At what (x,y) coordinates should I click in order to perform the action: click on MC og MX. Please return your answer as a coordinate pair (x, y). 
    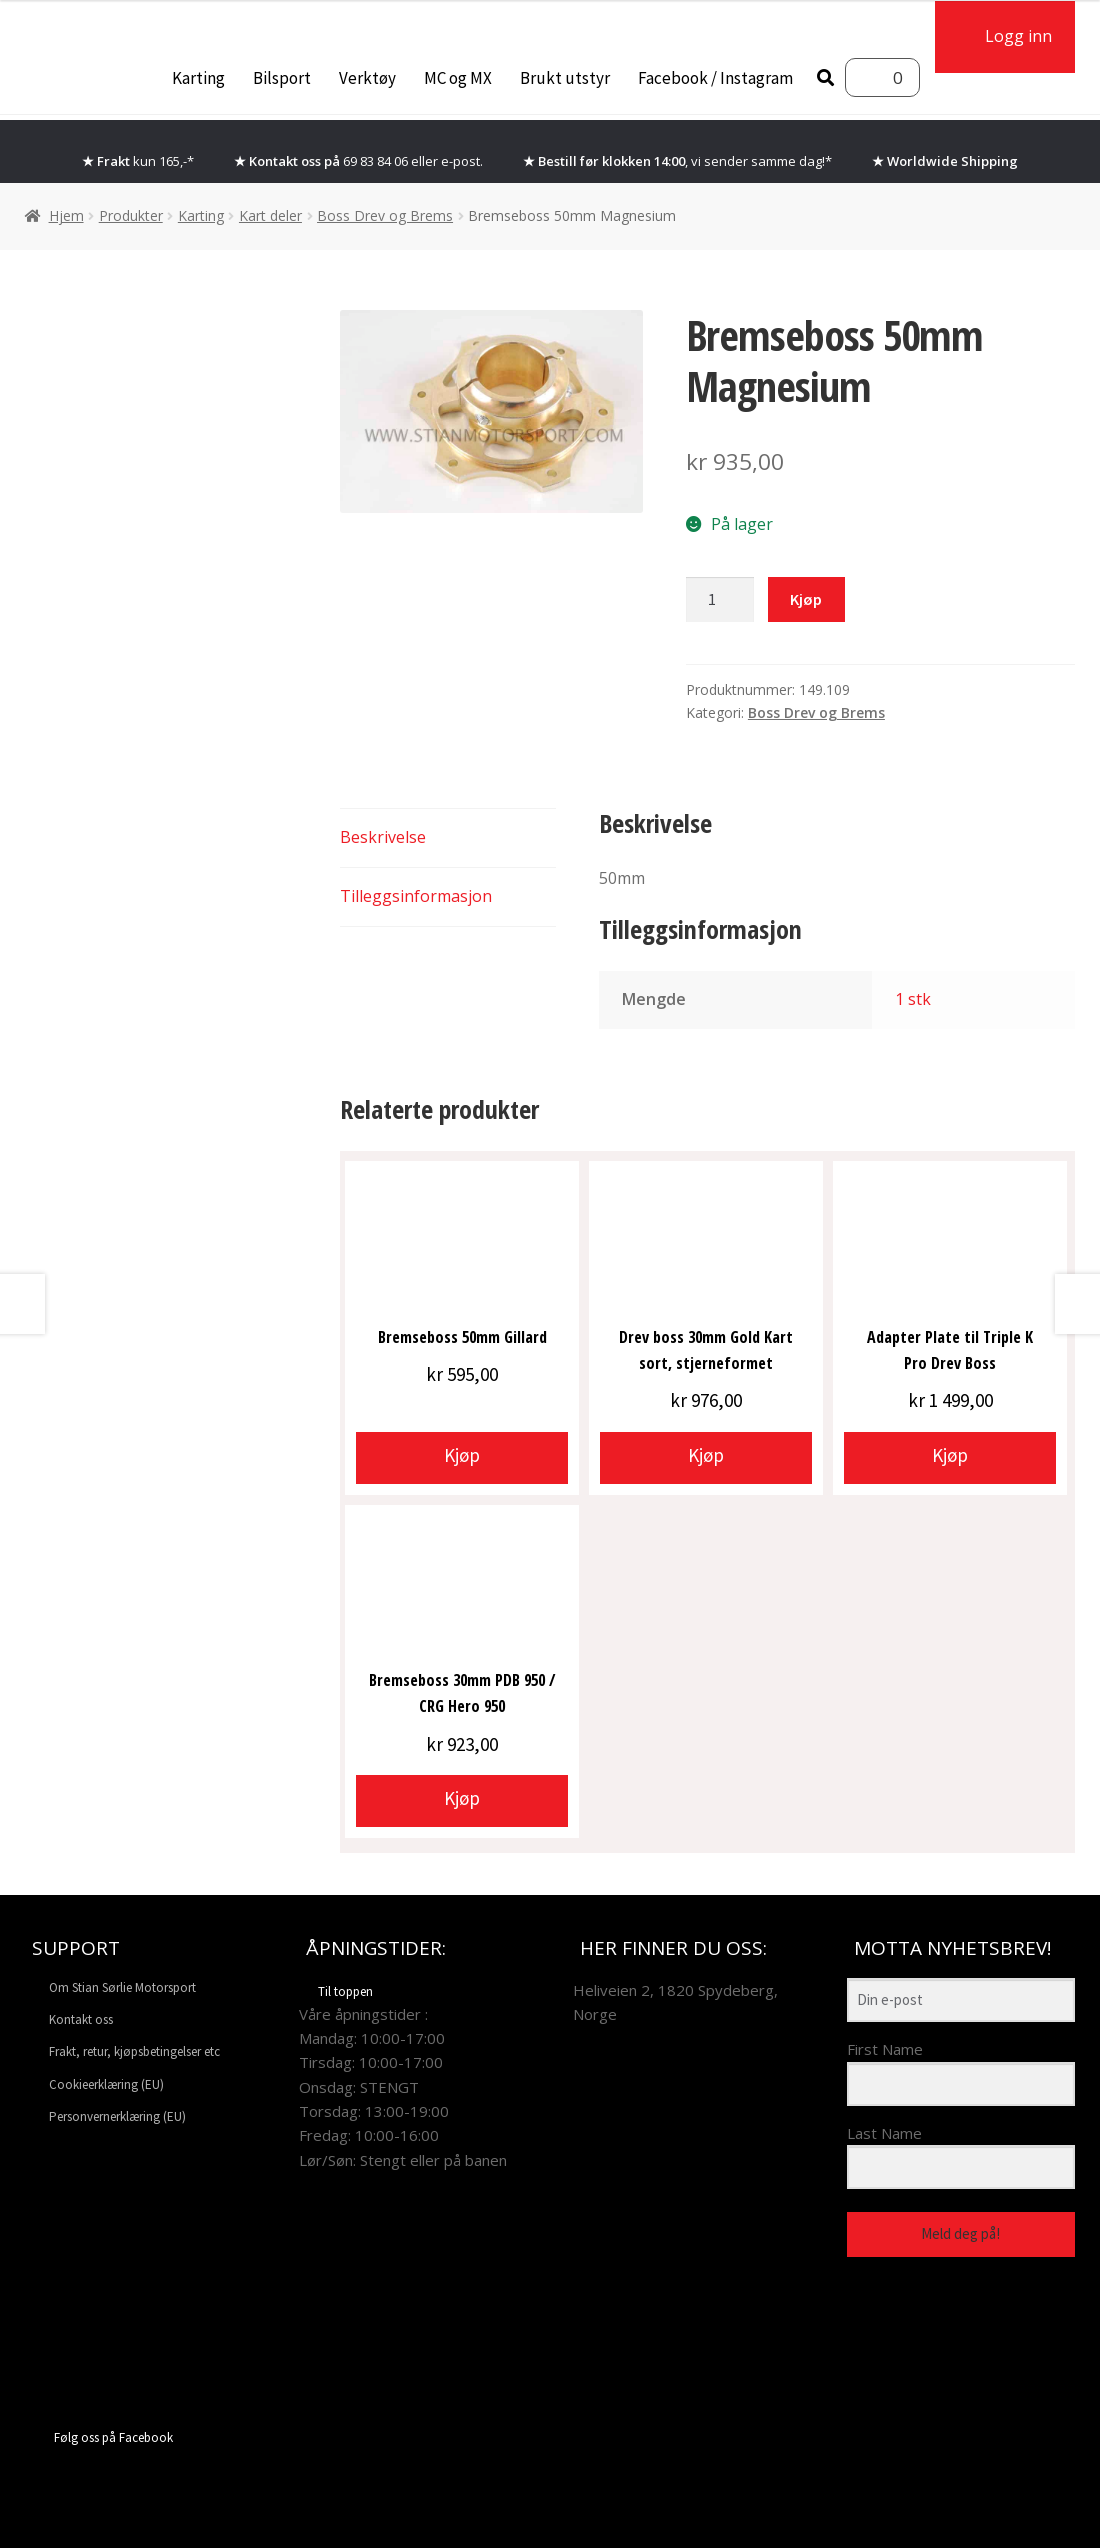
    Looking at the image, I should click on (458, 78).